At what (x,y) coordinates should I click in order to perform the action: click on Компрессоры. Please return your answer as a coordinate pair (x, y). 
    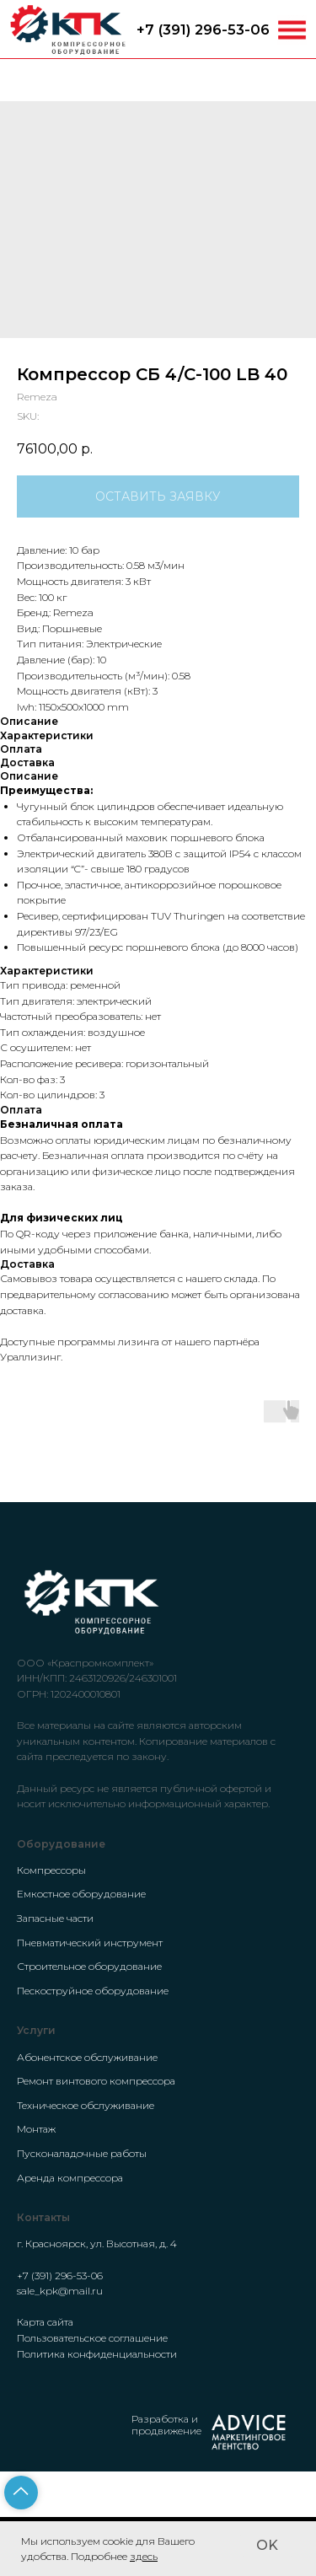
    Looking at the image, I should click on (51, 1870).